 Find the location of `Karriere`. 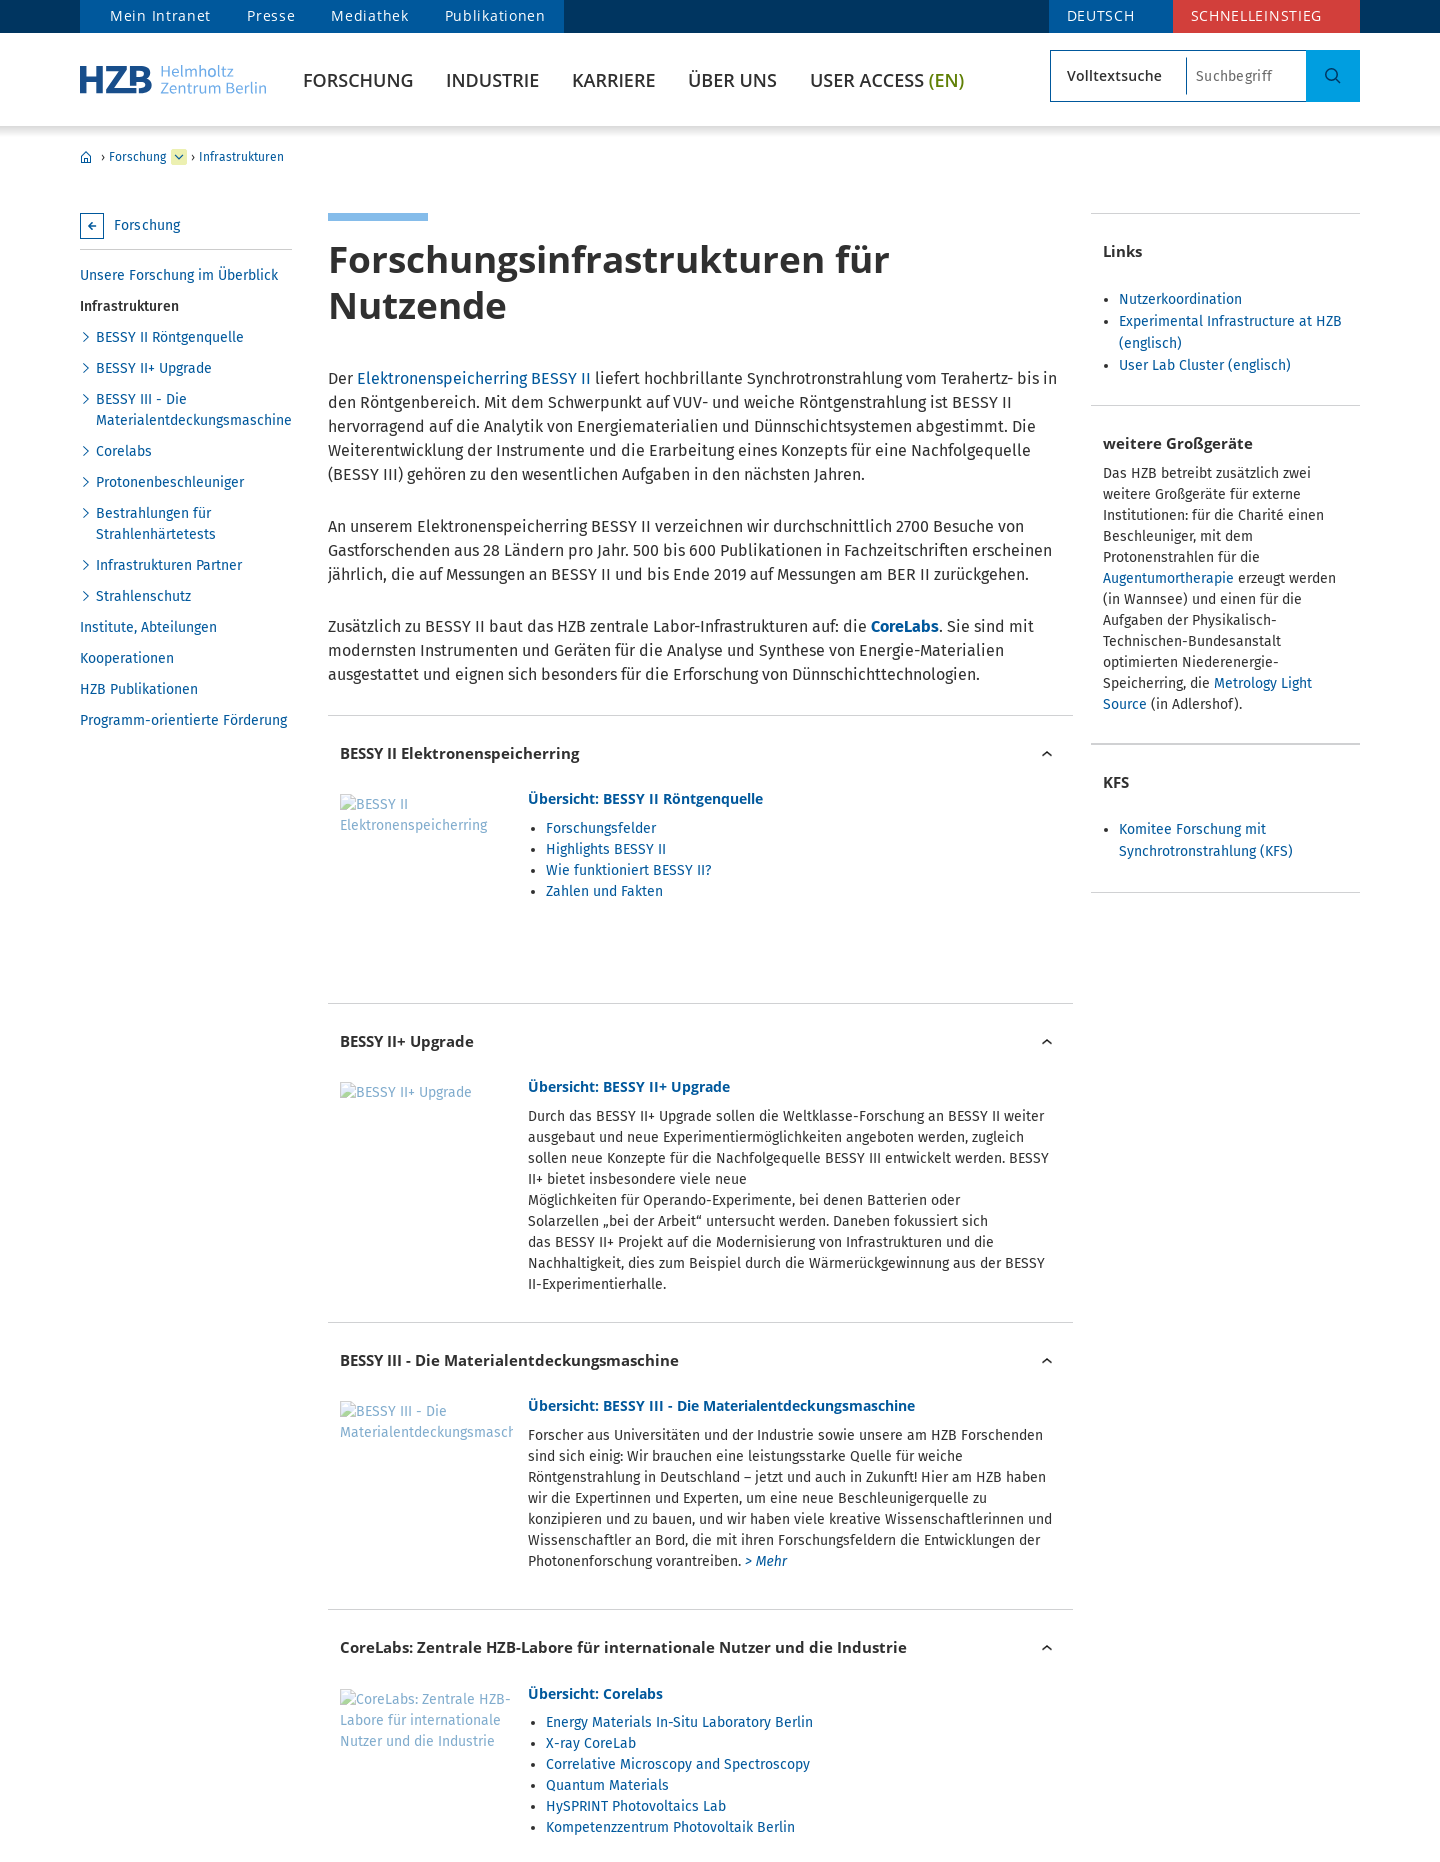

Karriere is located at coordinates (613, 80).